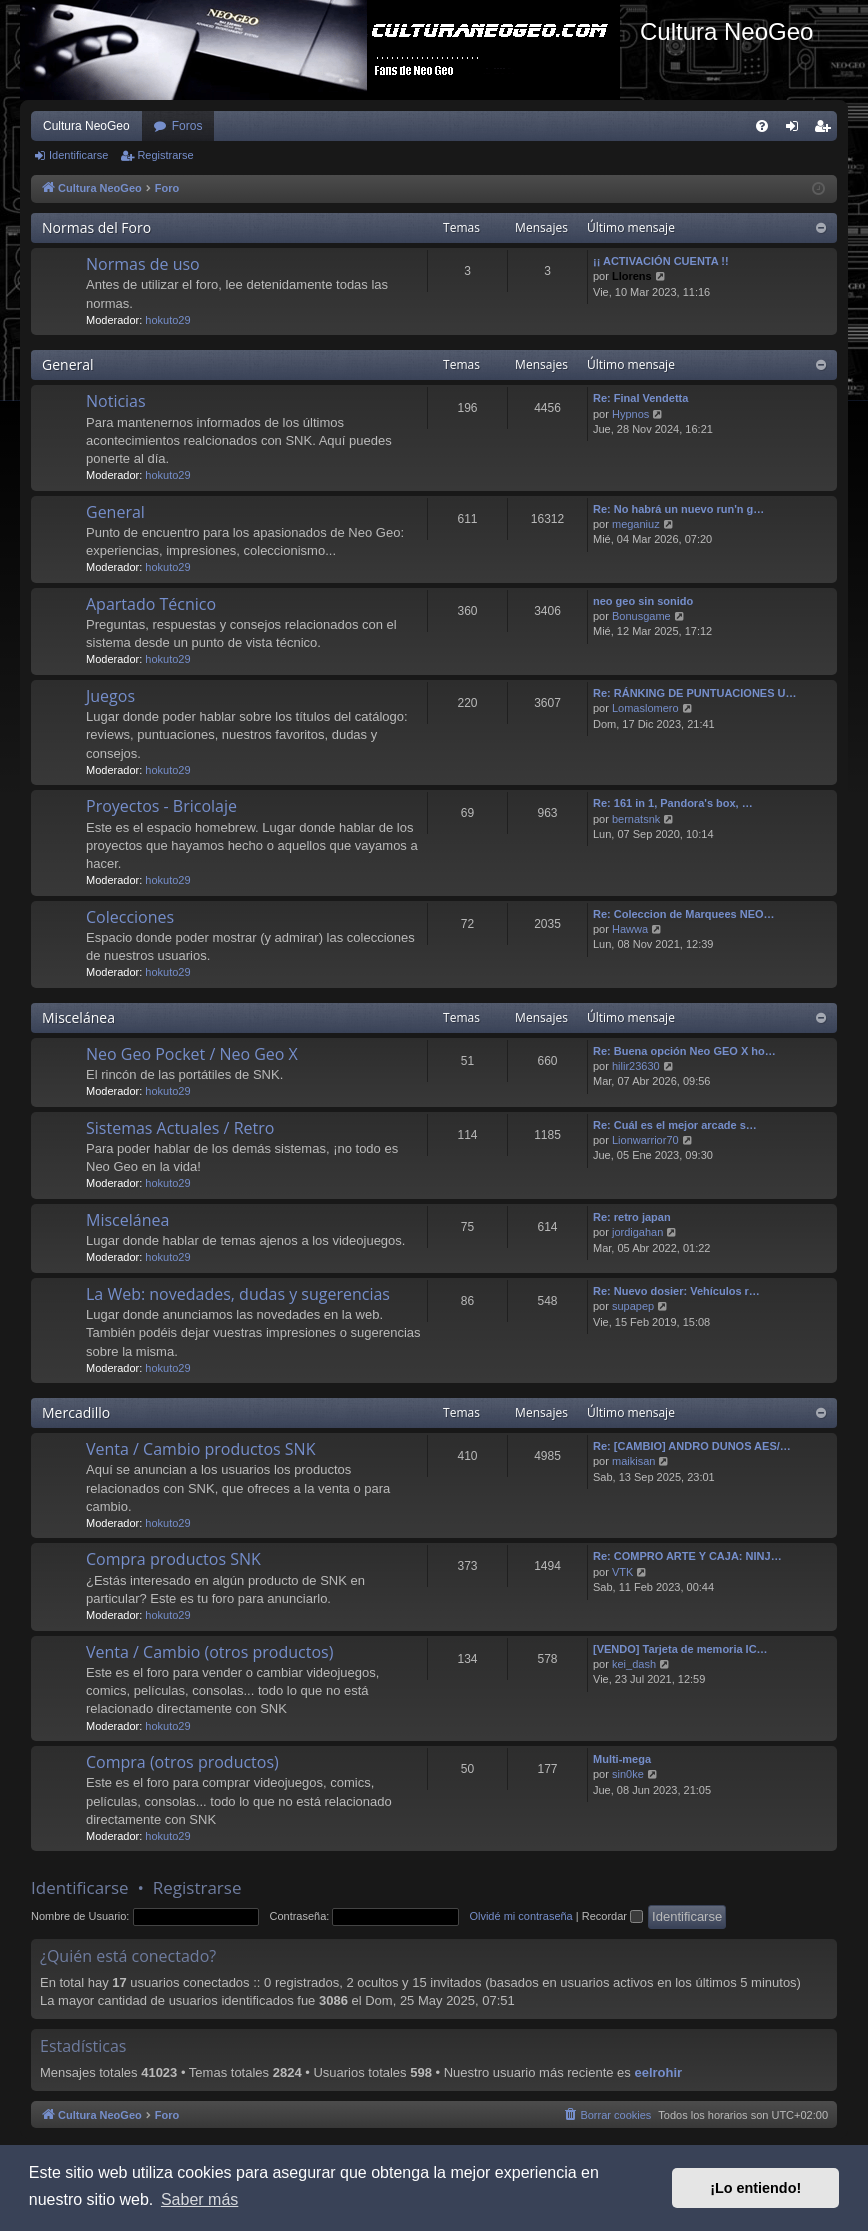 The width and height of the screenshot is (868, 2231). I want to click on Apartado Técnico, so click(151, 604).